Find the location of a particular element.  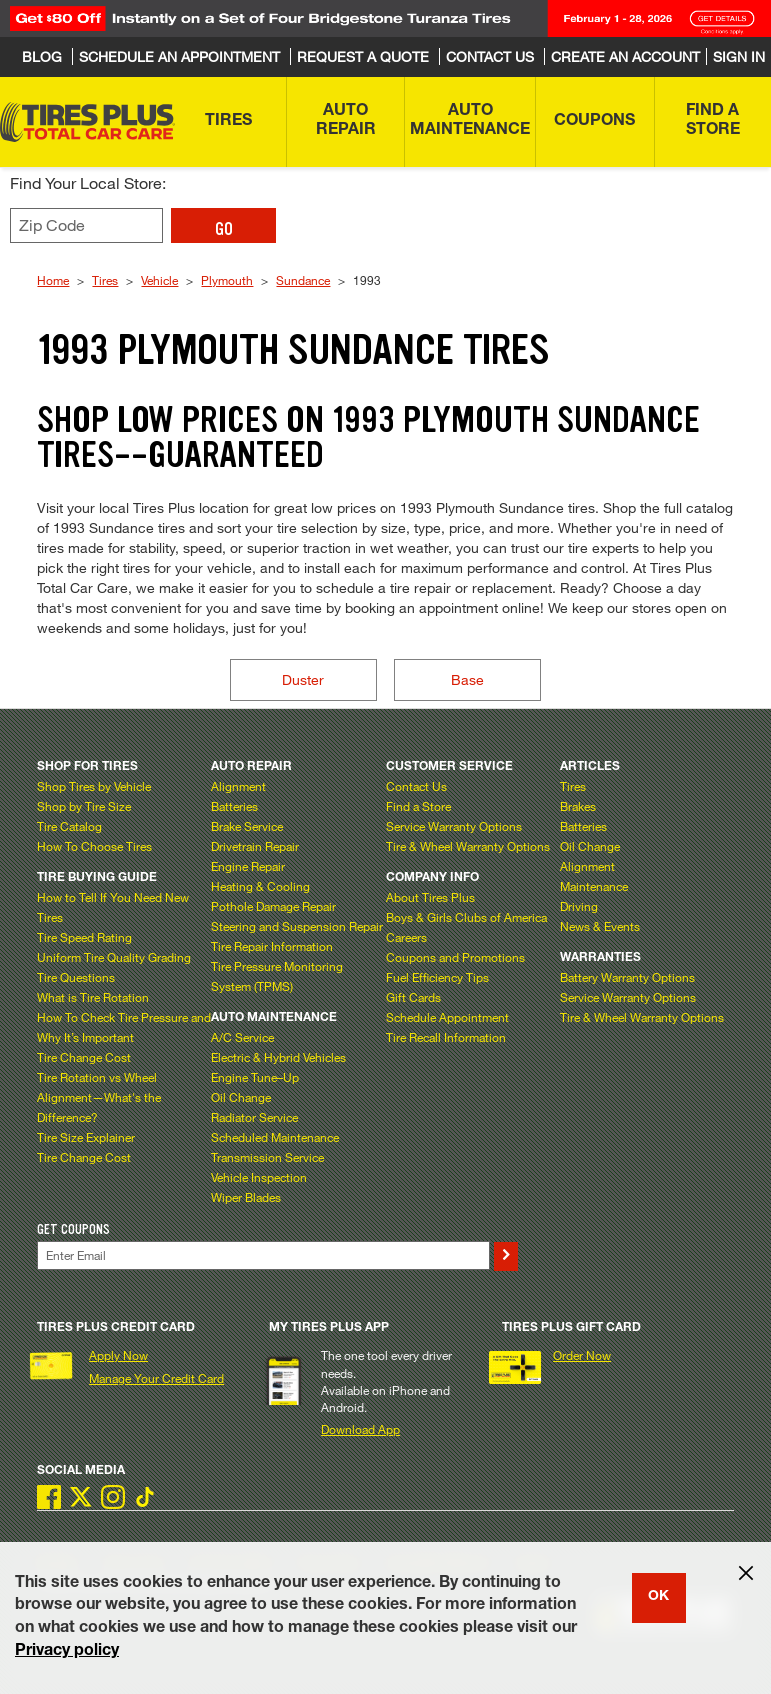

OK is located at coordinates (658, 1597).